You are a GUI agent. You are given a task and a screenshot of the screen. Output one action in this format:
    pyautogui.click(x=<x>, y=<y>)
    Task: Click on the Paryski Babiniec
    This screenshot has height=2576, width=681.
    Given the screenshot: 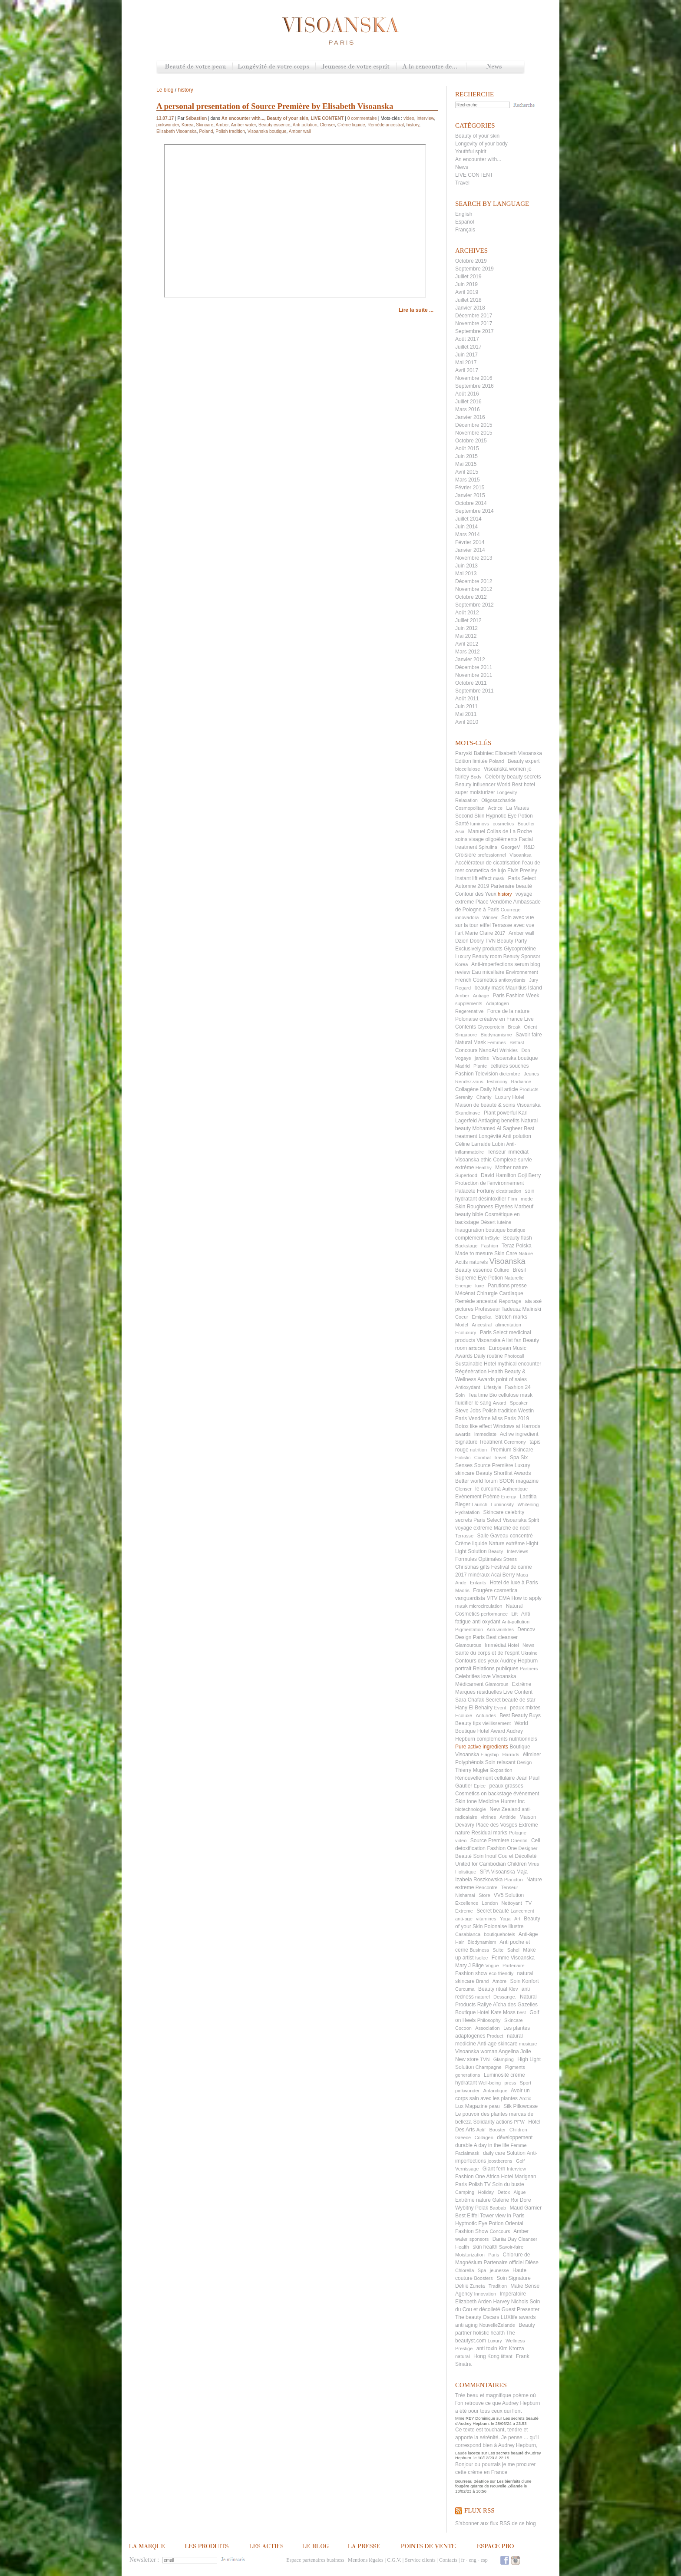 What is the action you would take?
    pyautogui.click(x=474, y=753)
    